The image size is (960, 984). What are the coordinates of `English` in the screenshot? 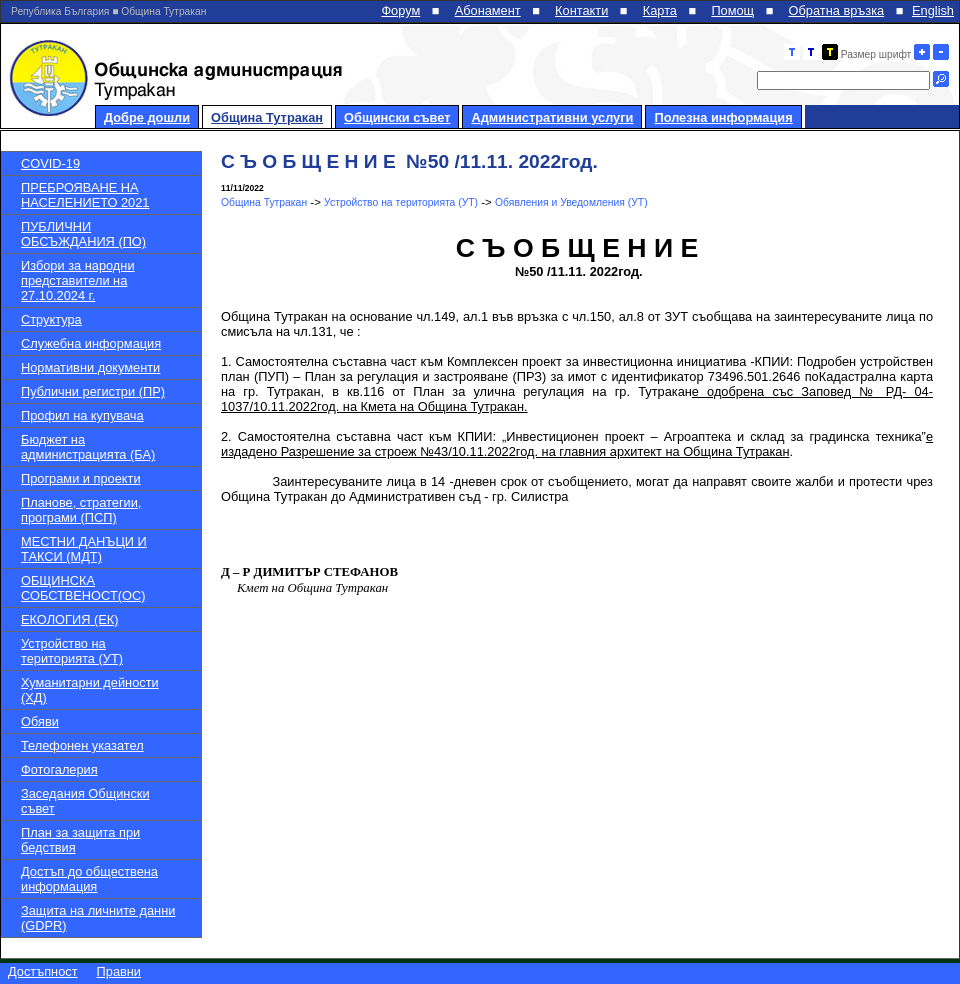 It's located at (933, 10).